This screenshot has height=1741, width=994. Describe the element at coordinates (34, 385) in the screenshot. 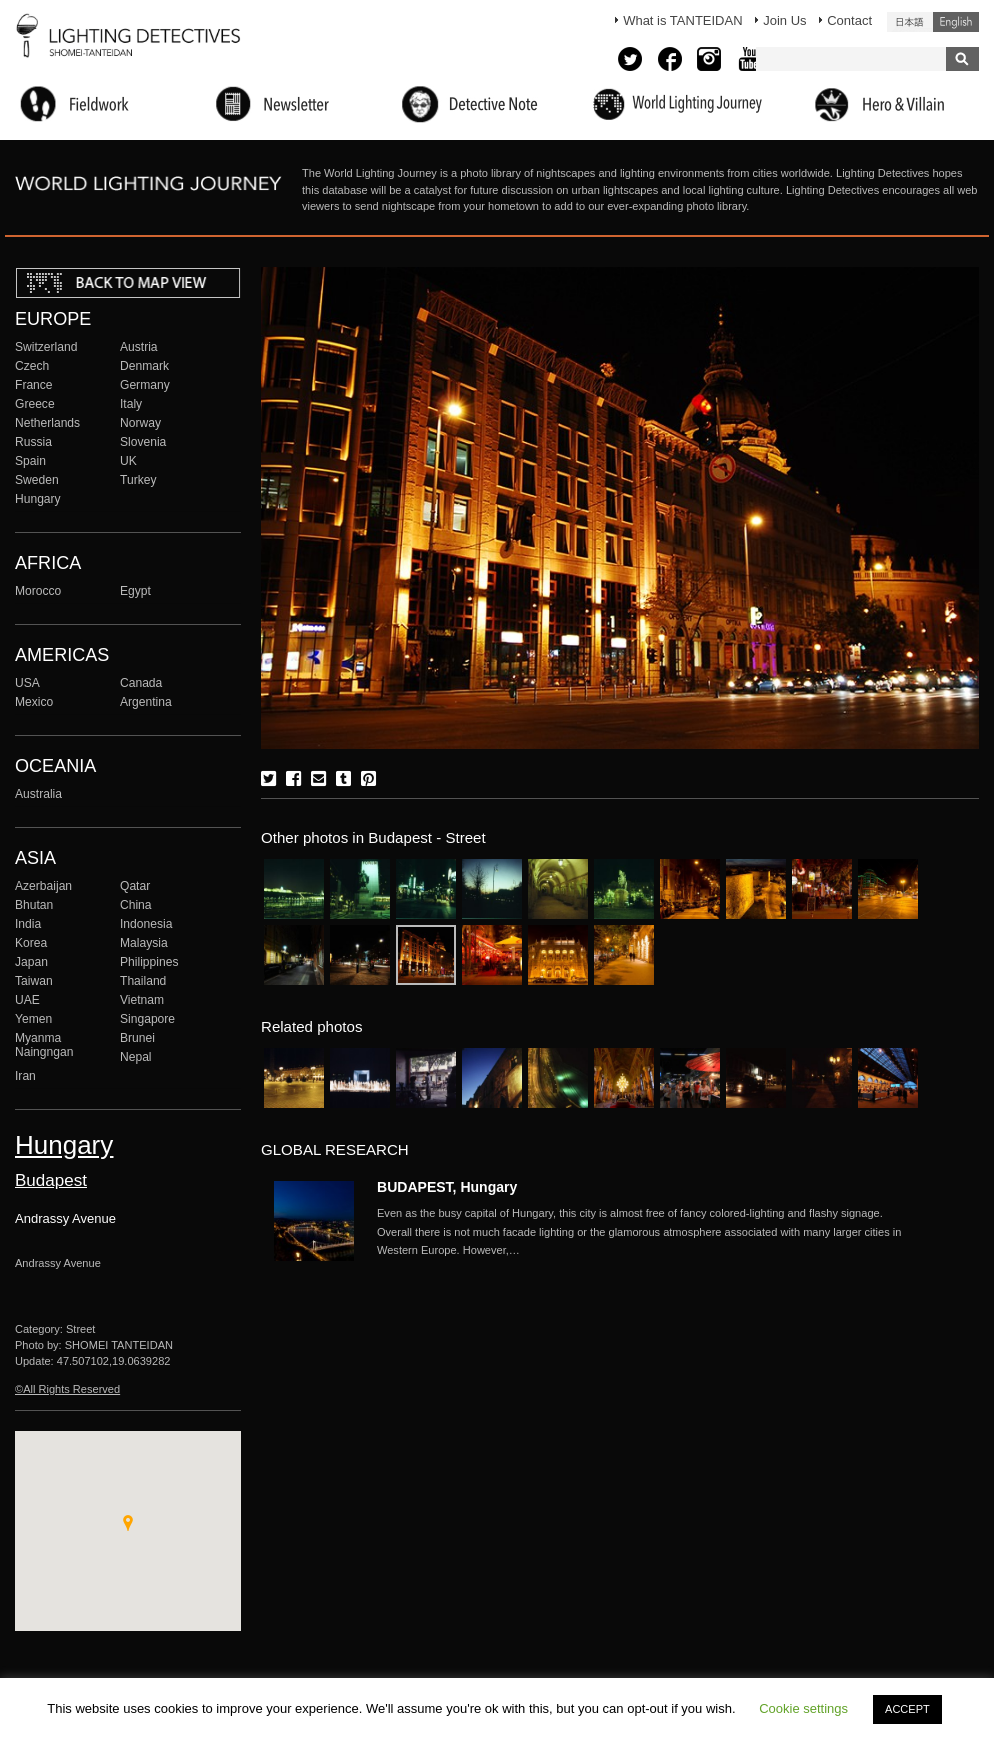

I see `France` at that location.